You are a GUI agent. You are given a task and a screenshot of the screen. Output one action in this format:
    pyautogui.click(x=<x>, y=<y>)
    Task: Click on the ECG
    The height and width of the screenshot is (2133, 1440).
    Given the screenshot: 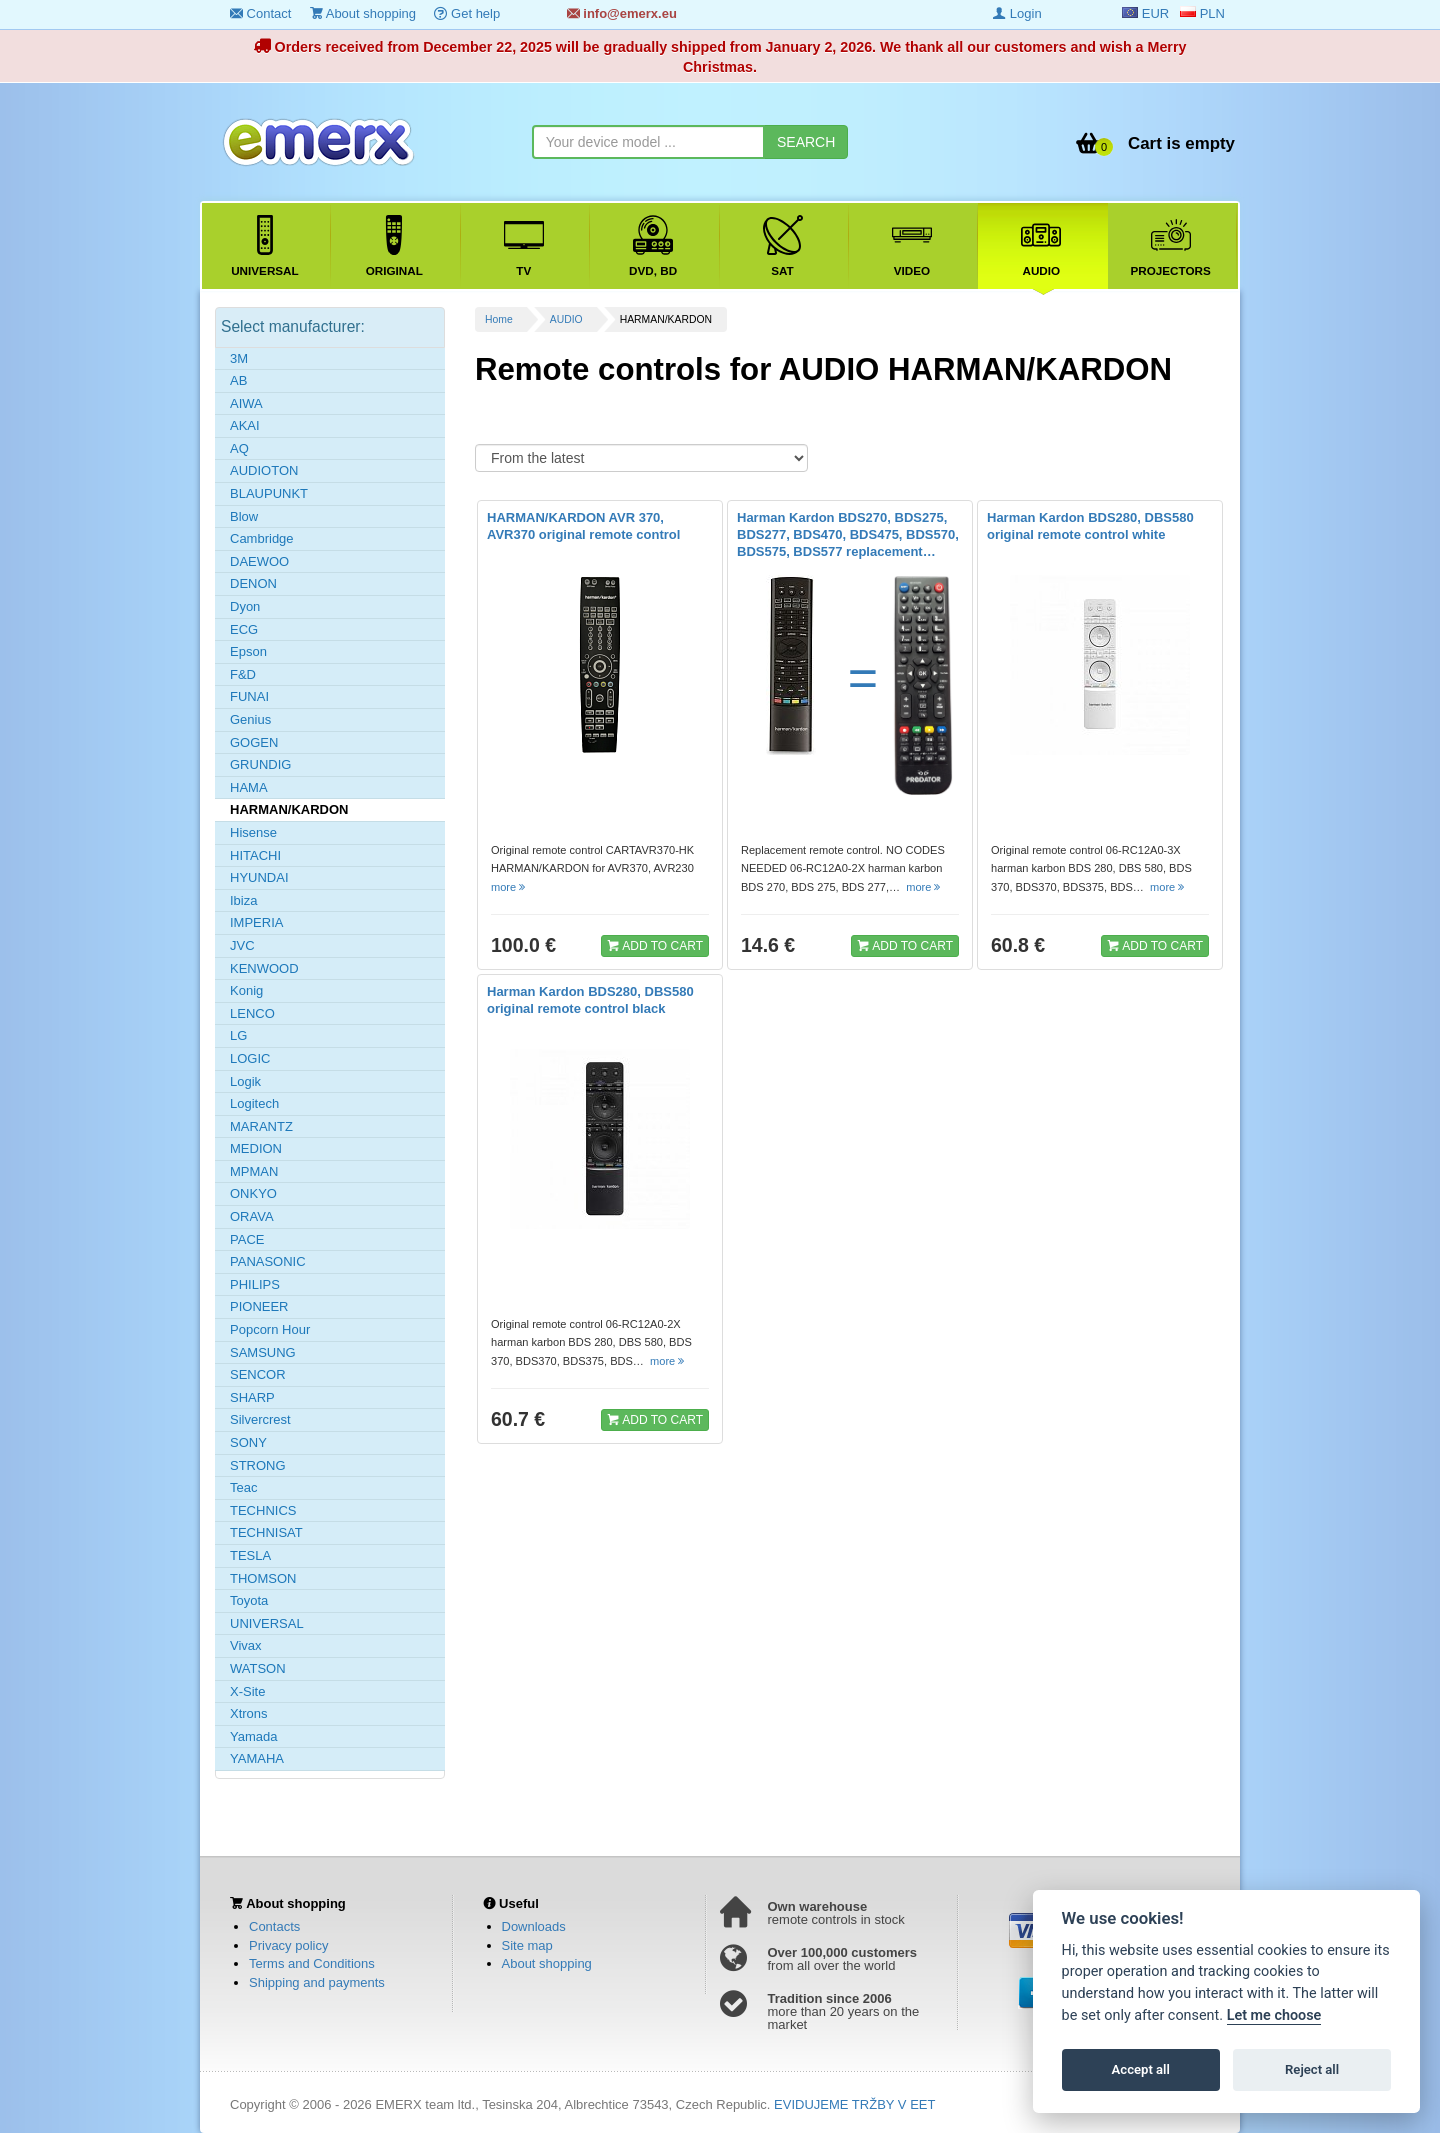 What is the action you would take?
    pyautogui.click(x=244, y=629)
    